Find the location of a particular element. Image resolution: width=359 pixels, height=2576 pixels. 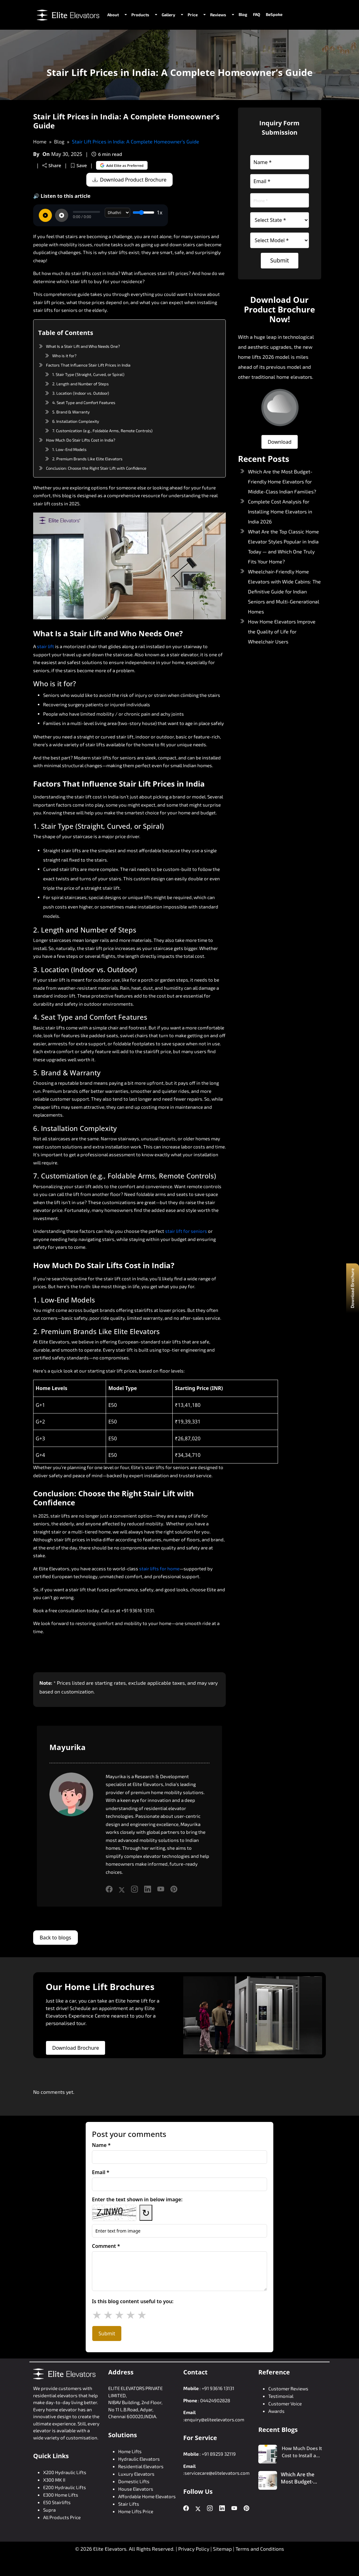

What Is a Stair Lift and Who Needs One? is located at coordinates (83, 346).